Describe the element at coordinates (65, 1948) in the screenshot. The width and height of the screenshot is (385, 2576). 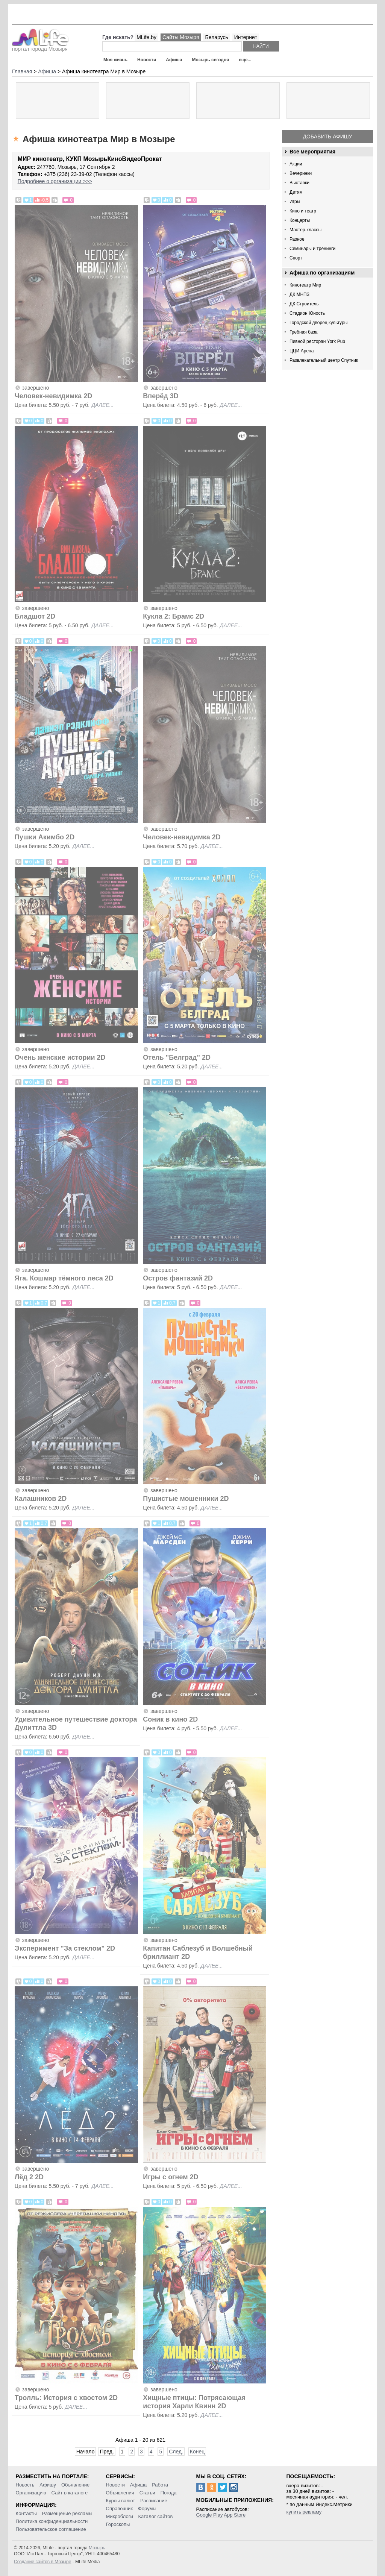
I see `Эксперимент "За стеклом" 2D` at that location.